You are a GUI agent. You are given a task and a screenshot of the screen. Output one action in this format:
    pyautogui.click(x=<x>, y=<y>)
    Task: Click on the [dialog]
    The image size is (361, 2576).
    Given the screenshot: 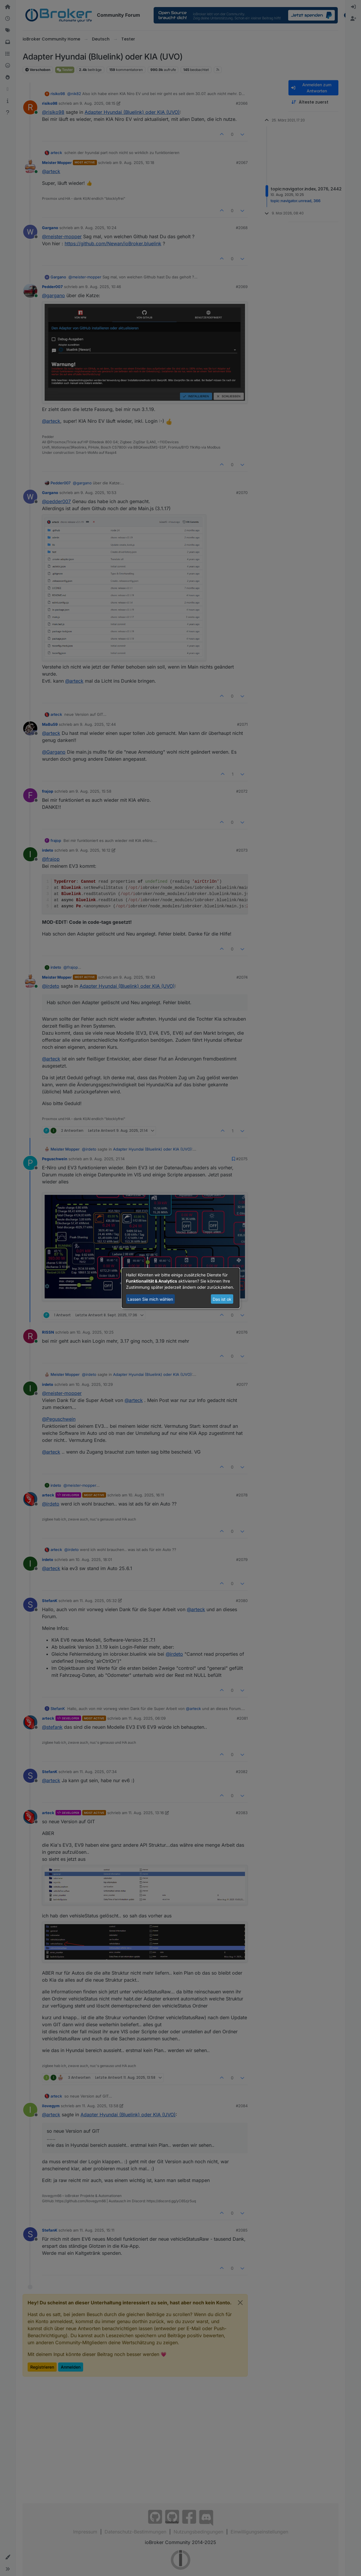 What is the action you would take?
    pyautogui.click(x=180, y=1288)
    